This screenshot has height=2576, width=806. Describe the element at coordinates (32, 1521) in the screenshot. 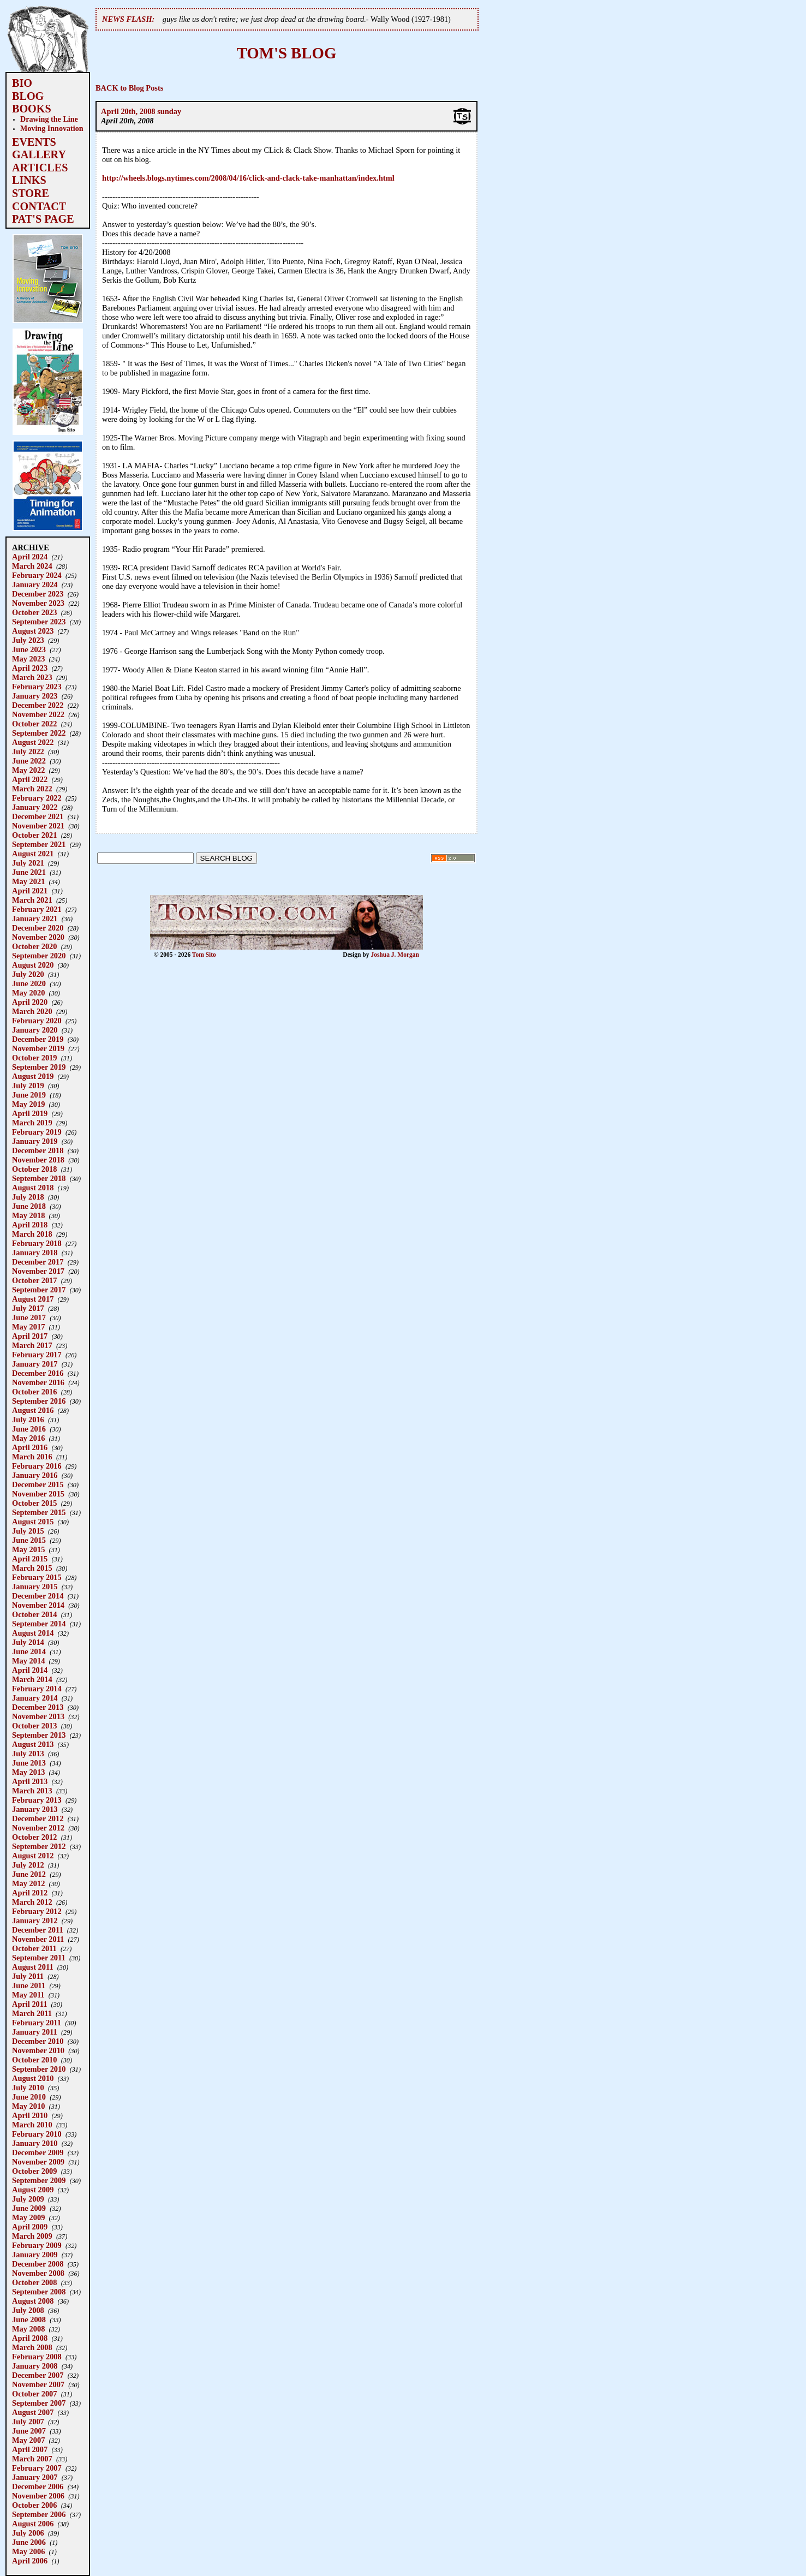

I see `August 2015` at that location.